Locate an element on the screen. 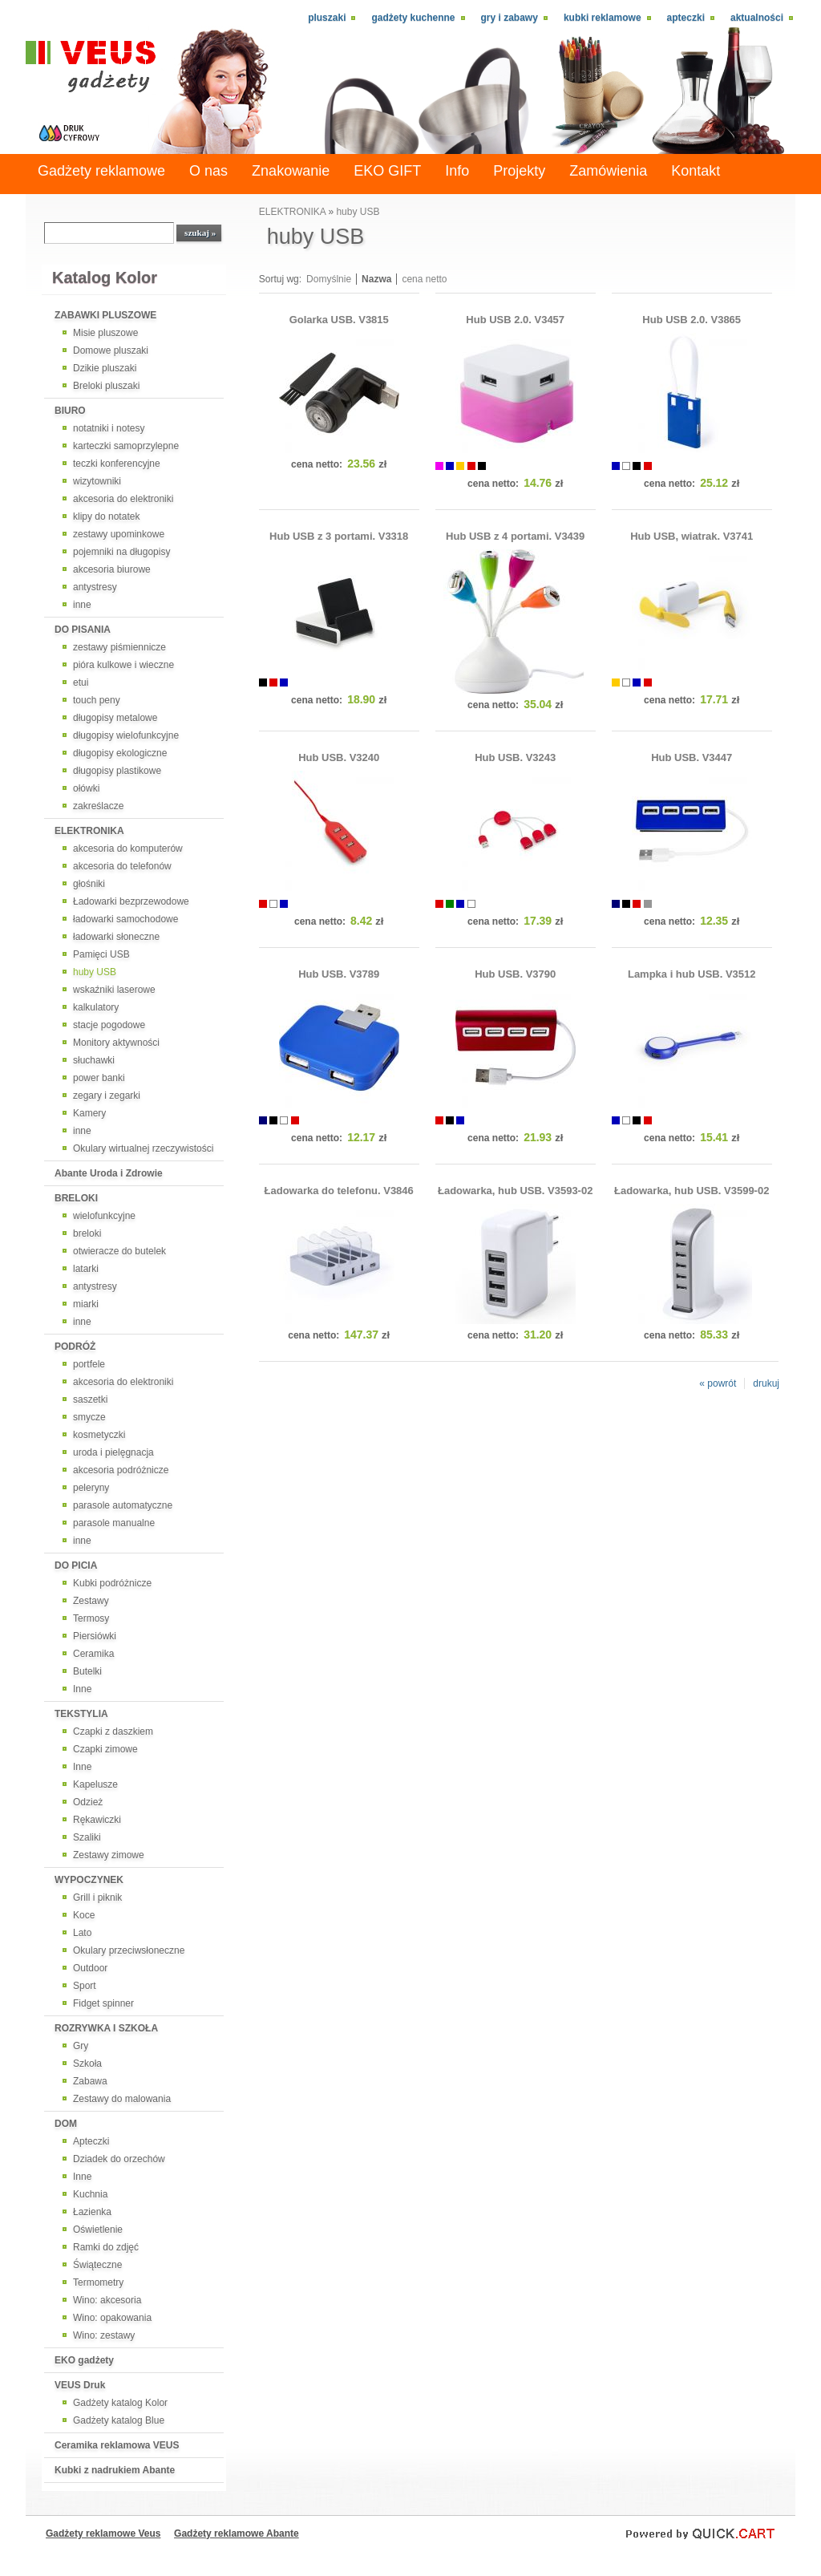 The width and height of the screenshot is (821, 2576). długopisy plastikowe is located at coordinates (117, 770).